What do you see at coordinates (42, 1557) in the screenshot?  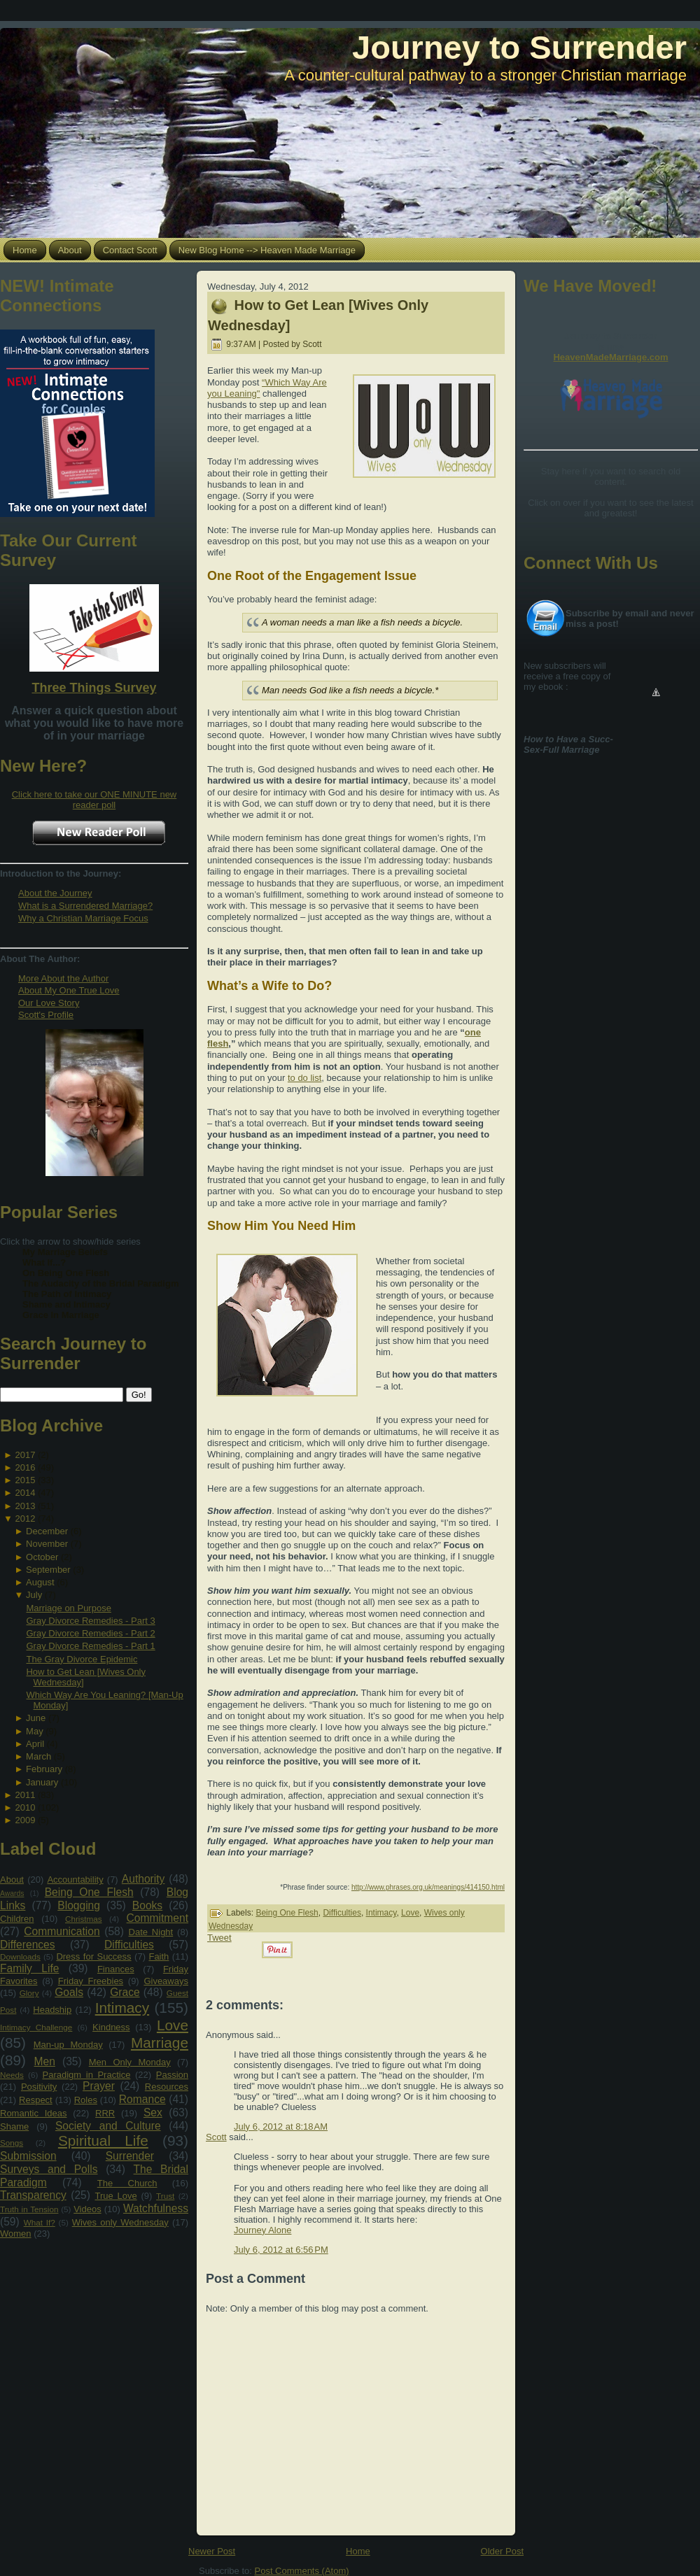 I see `October` at bounding box center [42, 1557].